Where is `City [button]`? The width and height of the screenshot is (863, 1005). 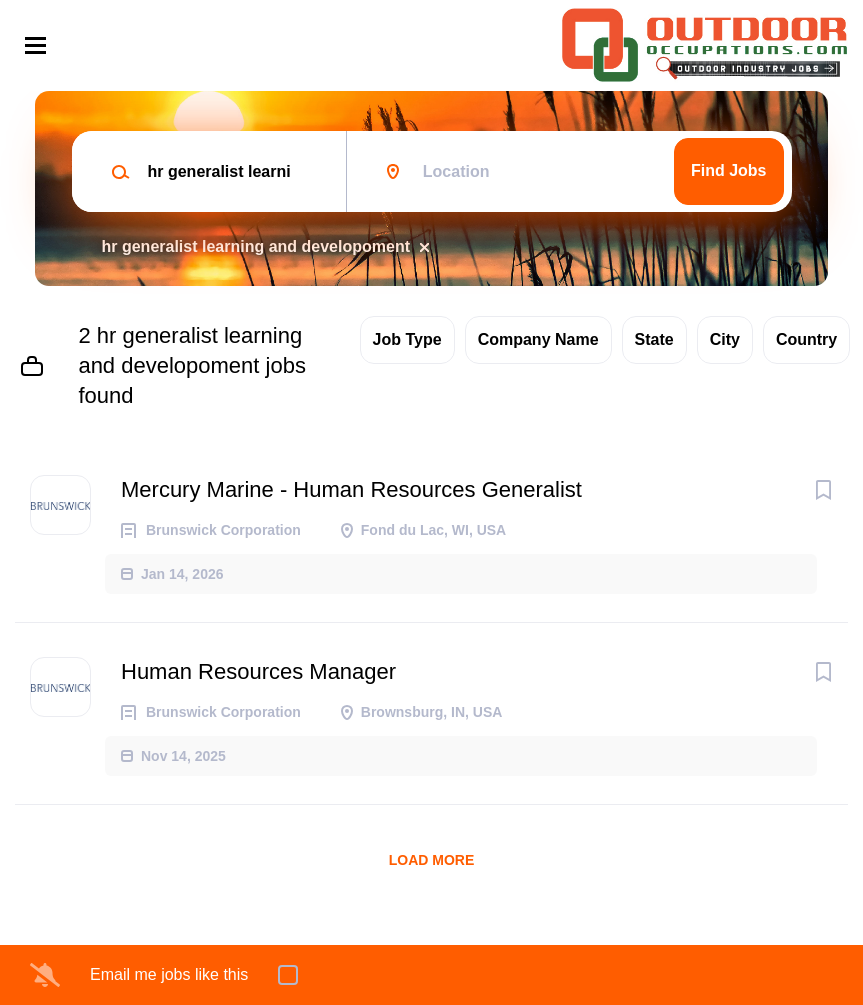
City [button] is located at coordinates (725, 339).